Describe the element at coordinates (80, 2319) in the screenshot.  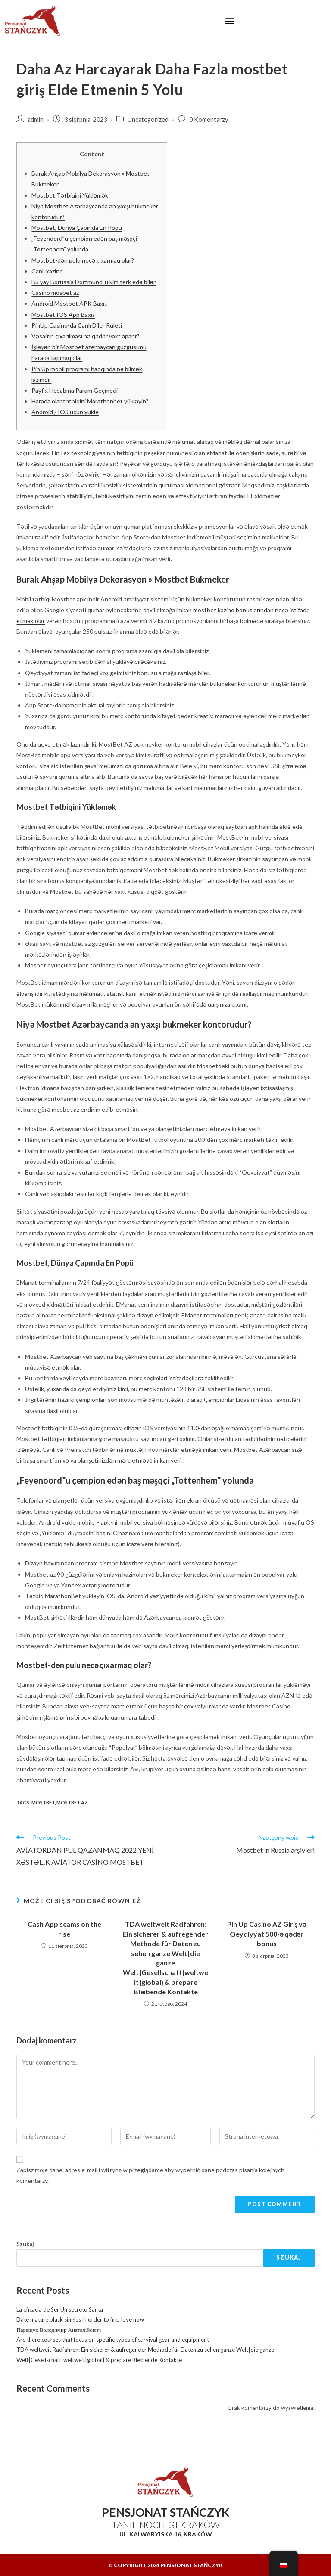
I see `Date mature black singles in order to find love now` at that location.